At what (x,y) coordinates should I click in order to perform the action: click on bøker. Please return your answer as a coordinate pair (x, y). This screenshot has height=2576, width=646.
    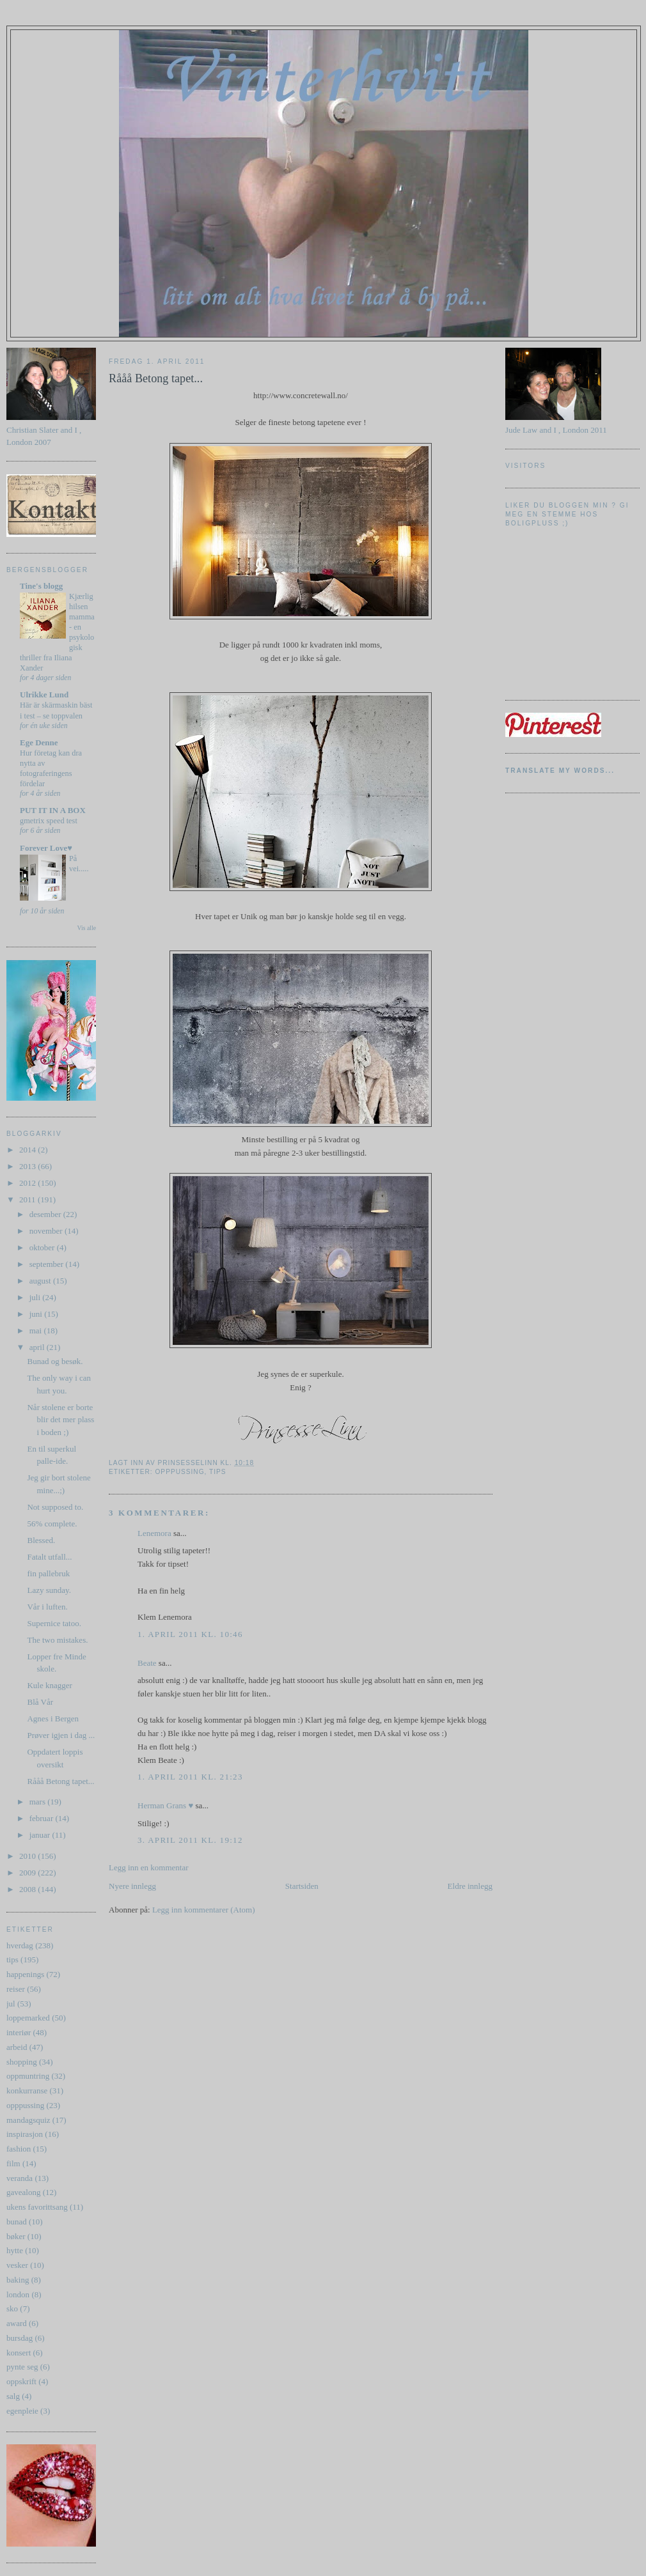
    Looking at the image, I should click on (16, 2236).